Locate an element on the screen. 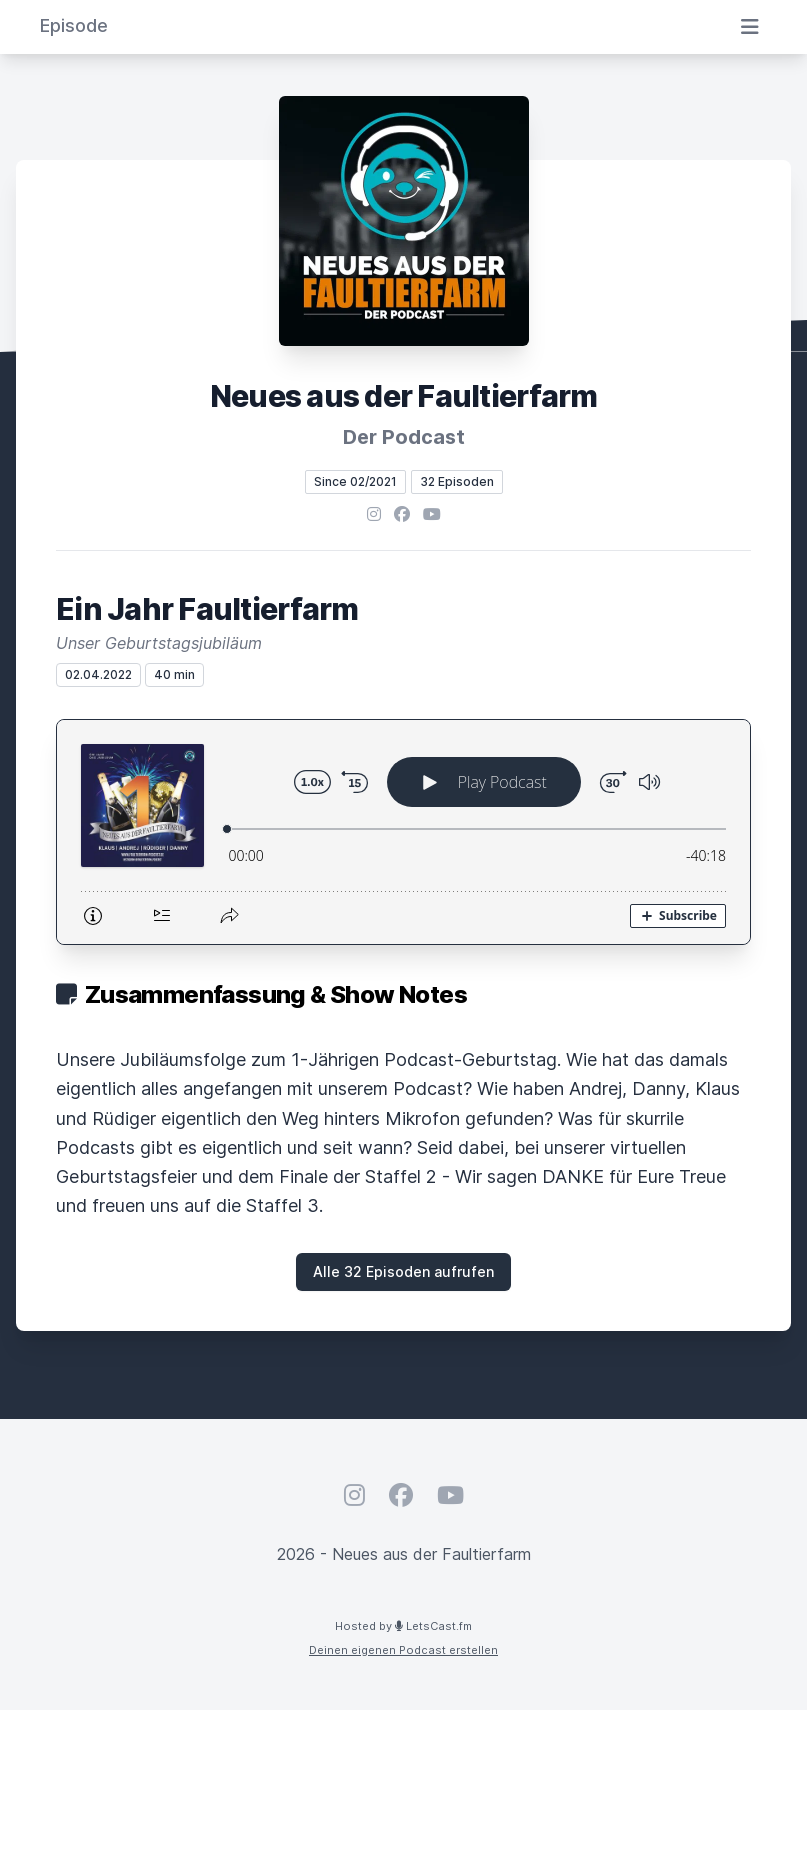 The image size is (807, 1860). Hosted by LetsCast.fm is located at coordinates (403, 1626).